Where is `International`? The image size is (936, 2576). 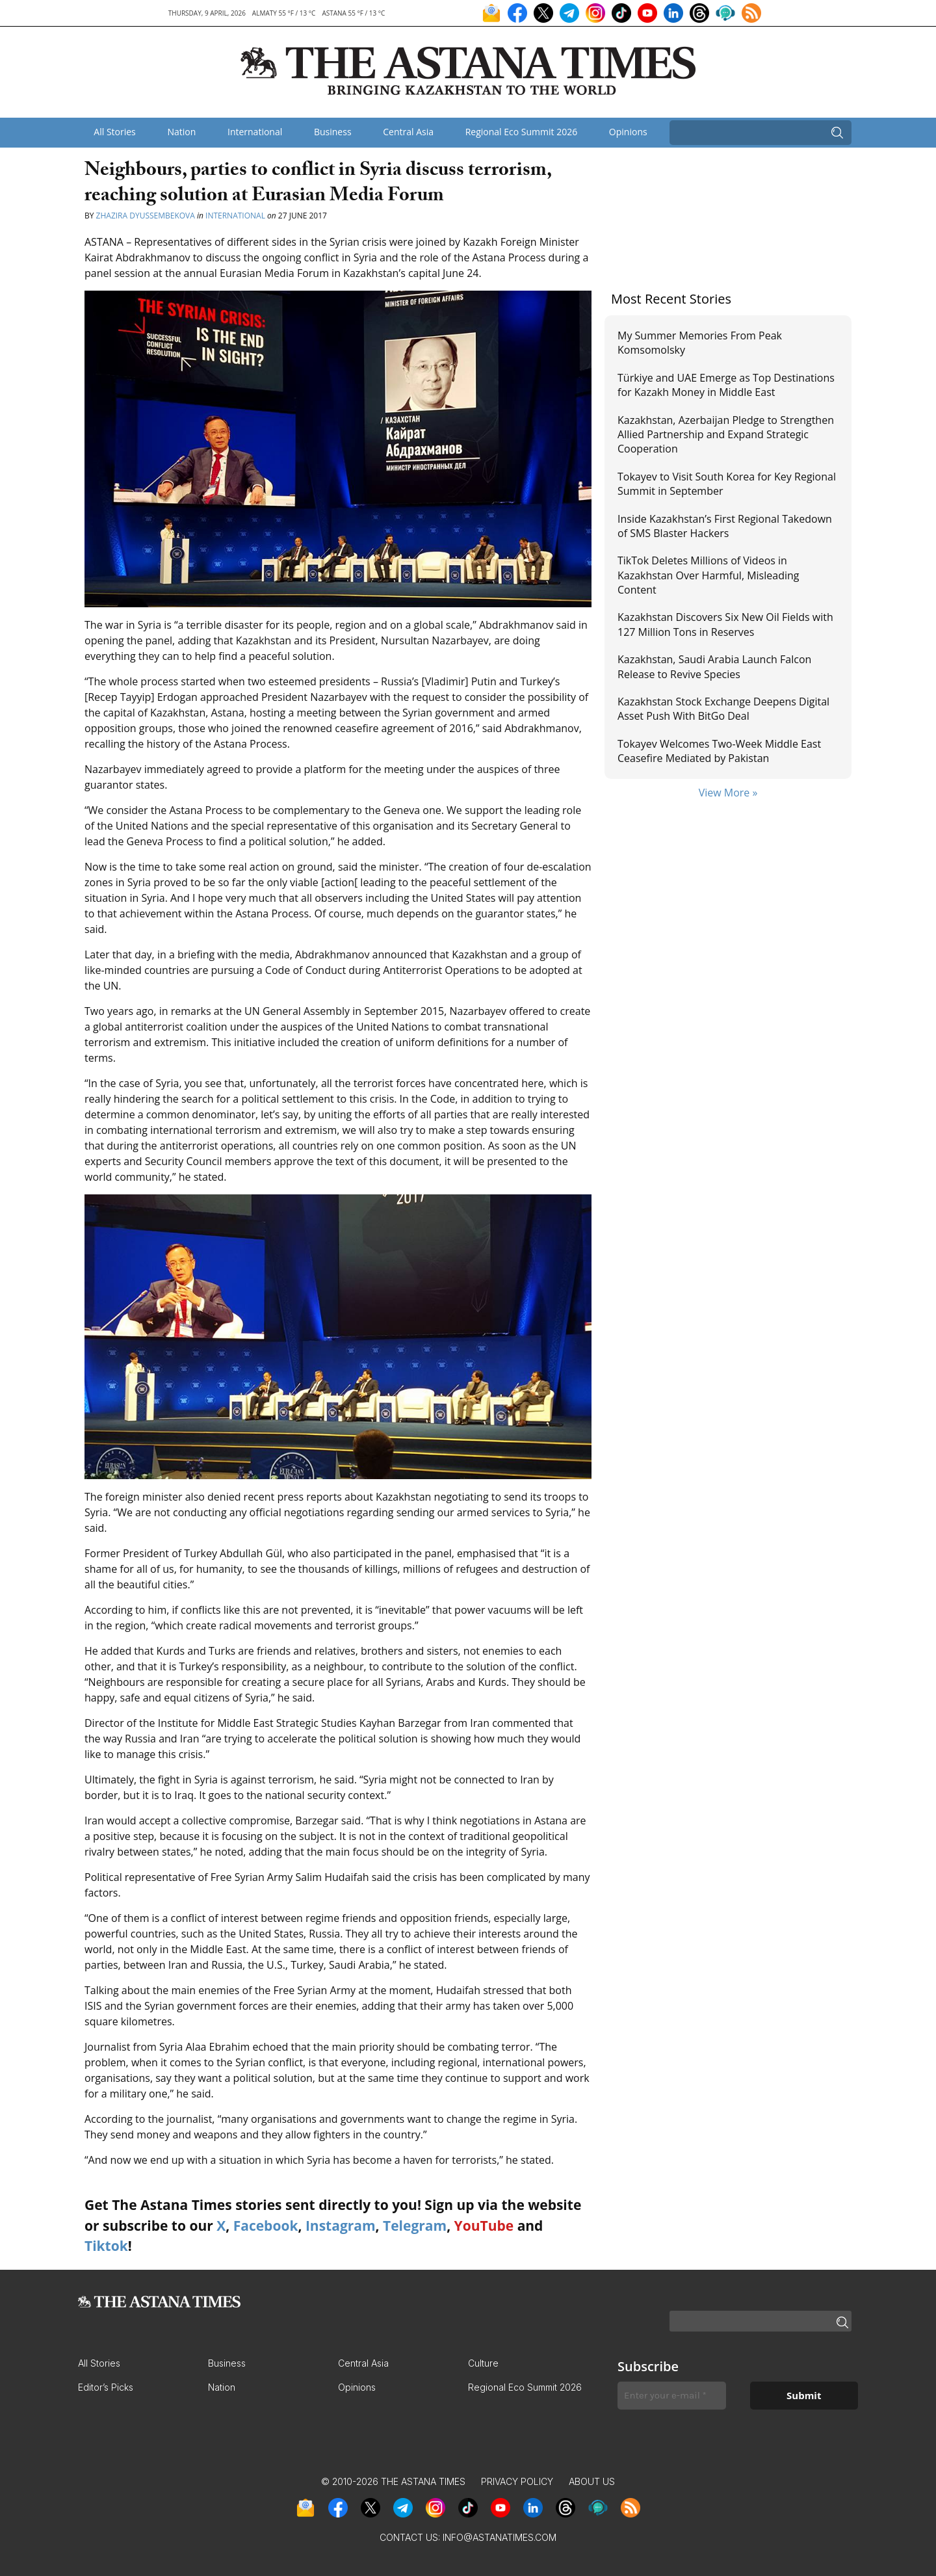
International is located at coordinates (255, 131).